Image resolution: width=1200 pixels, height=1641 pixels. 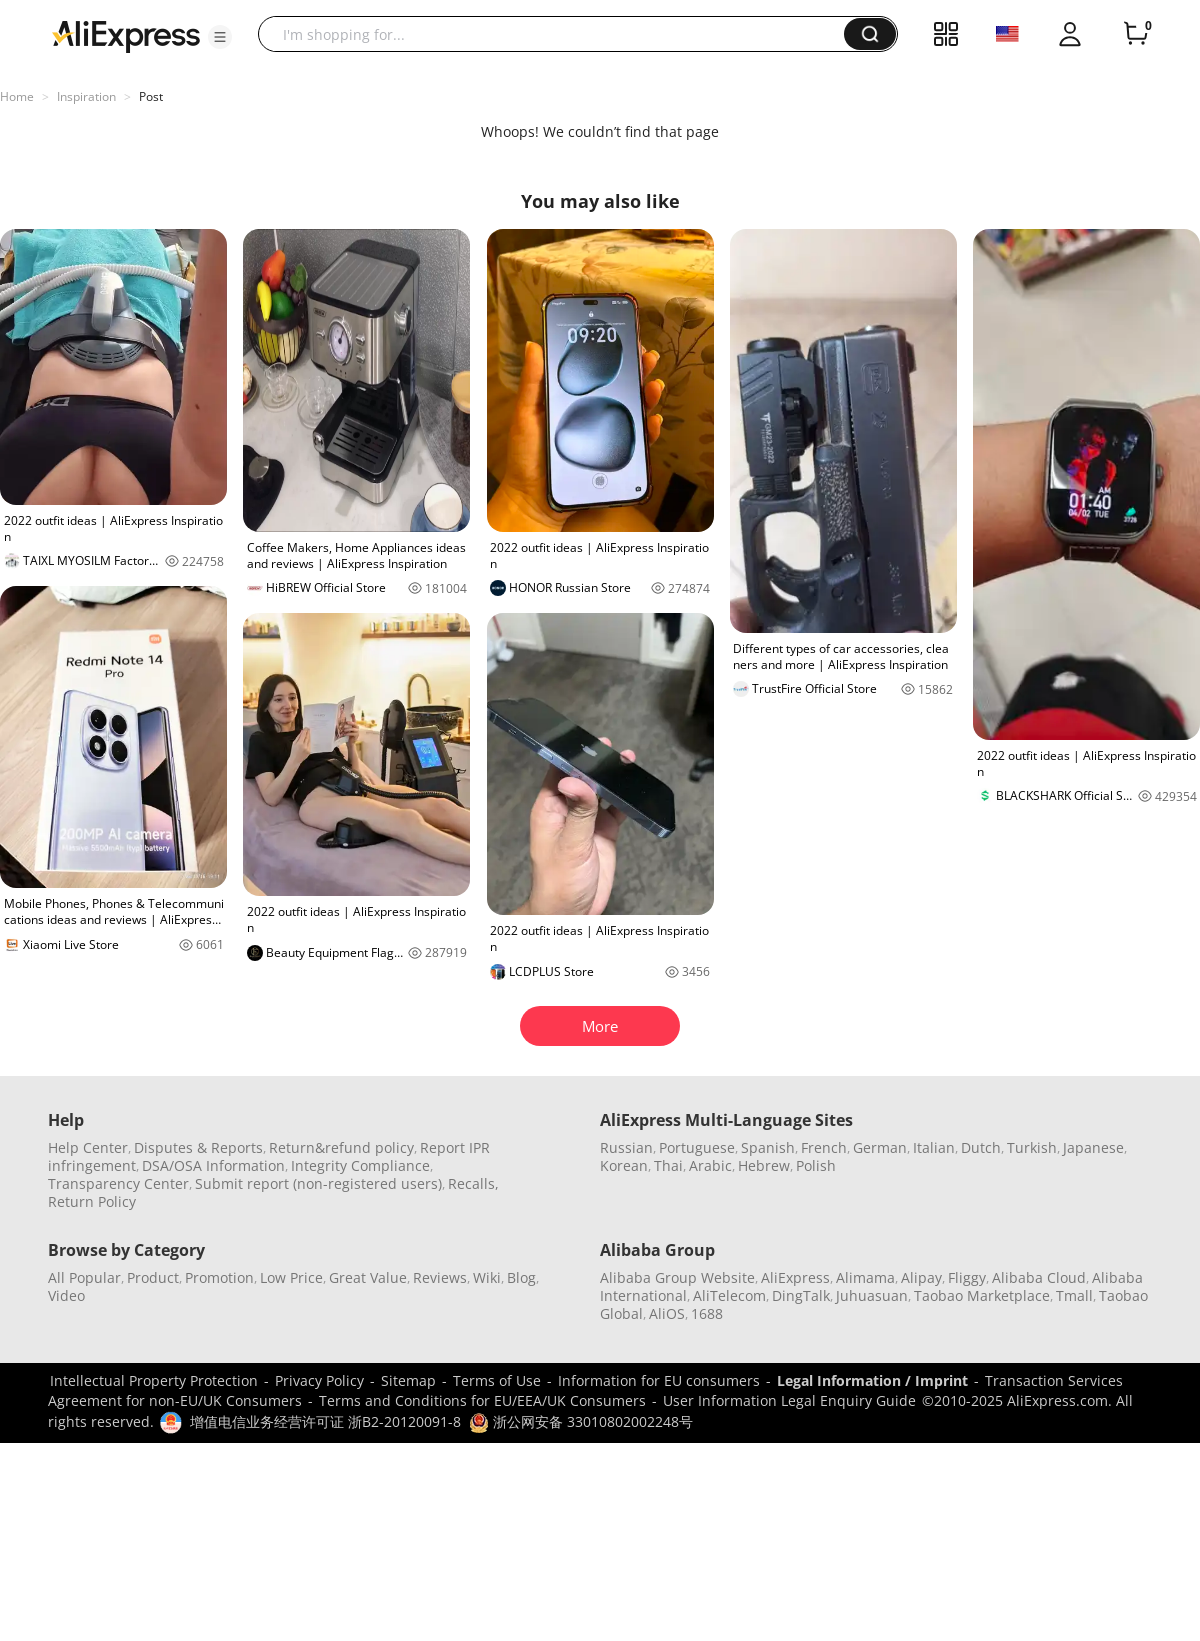 I want to click on Integrity Compliance, so click(x=360, y=1165).